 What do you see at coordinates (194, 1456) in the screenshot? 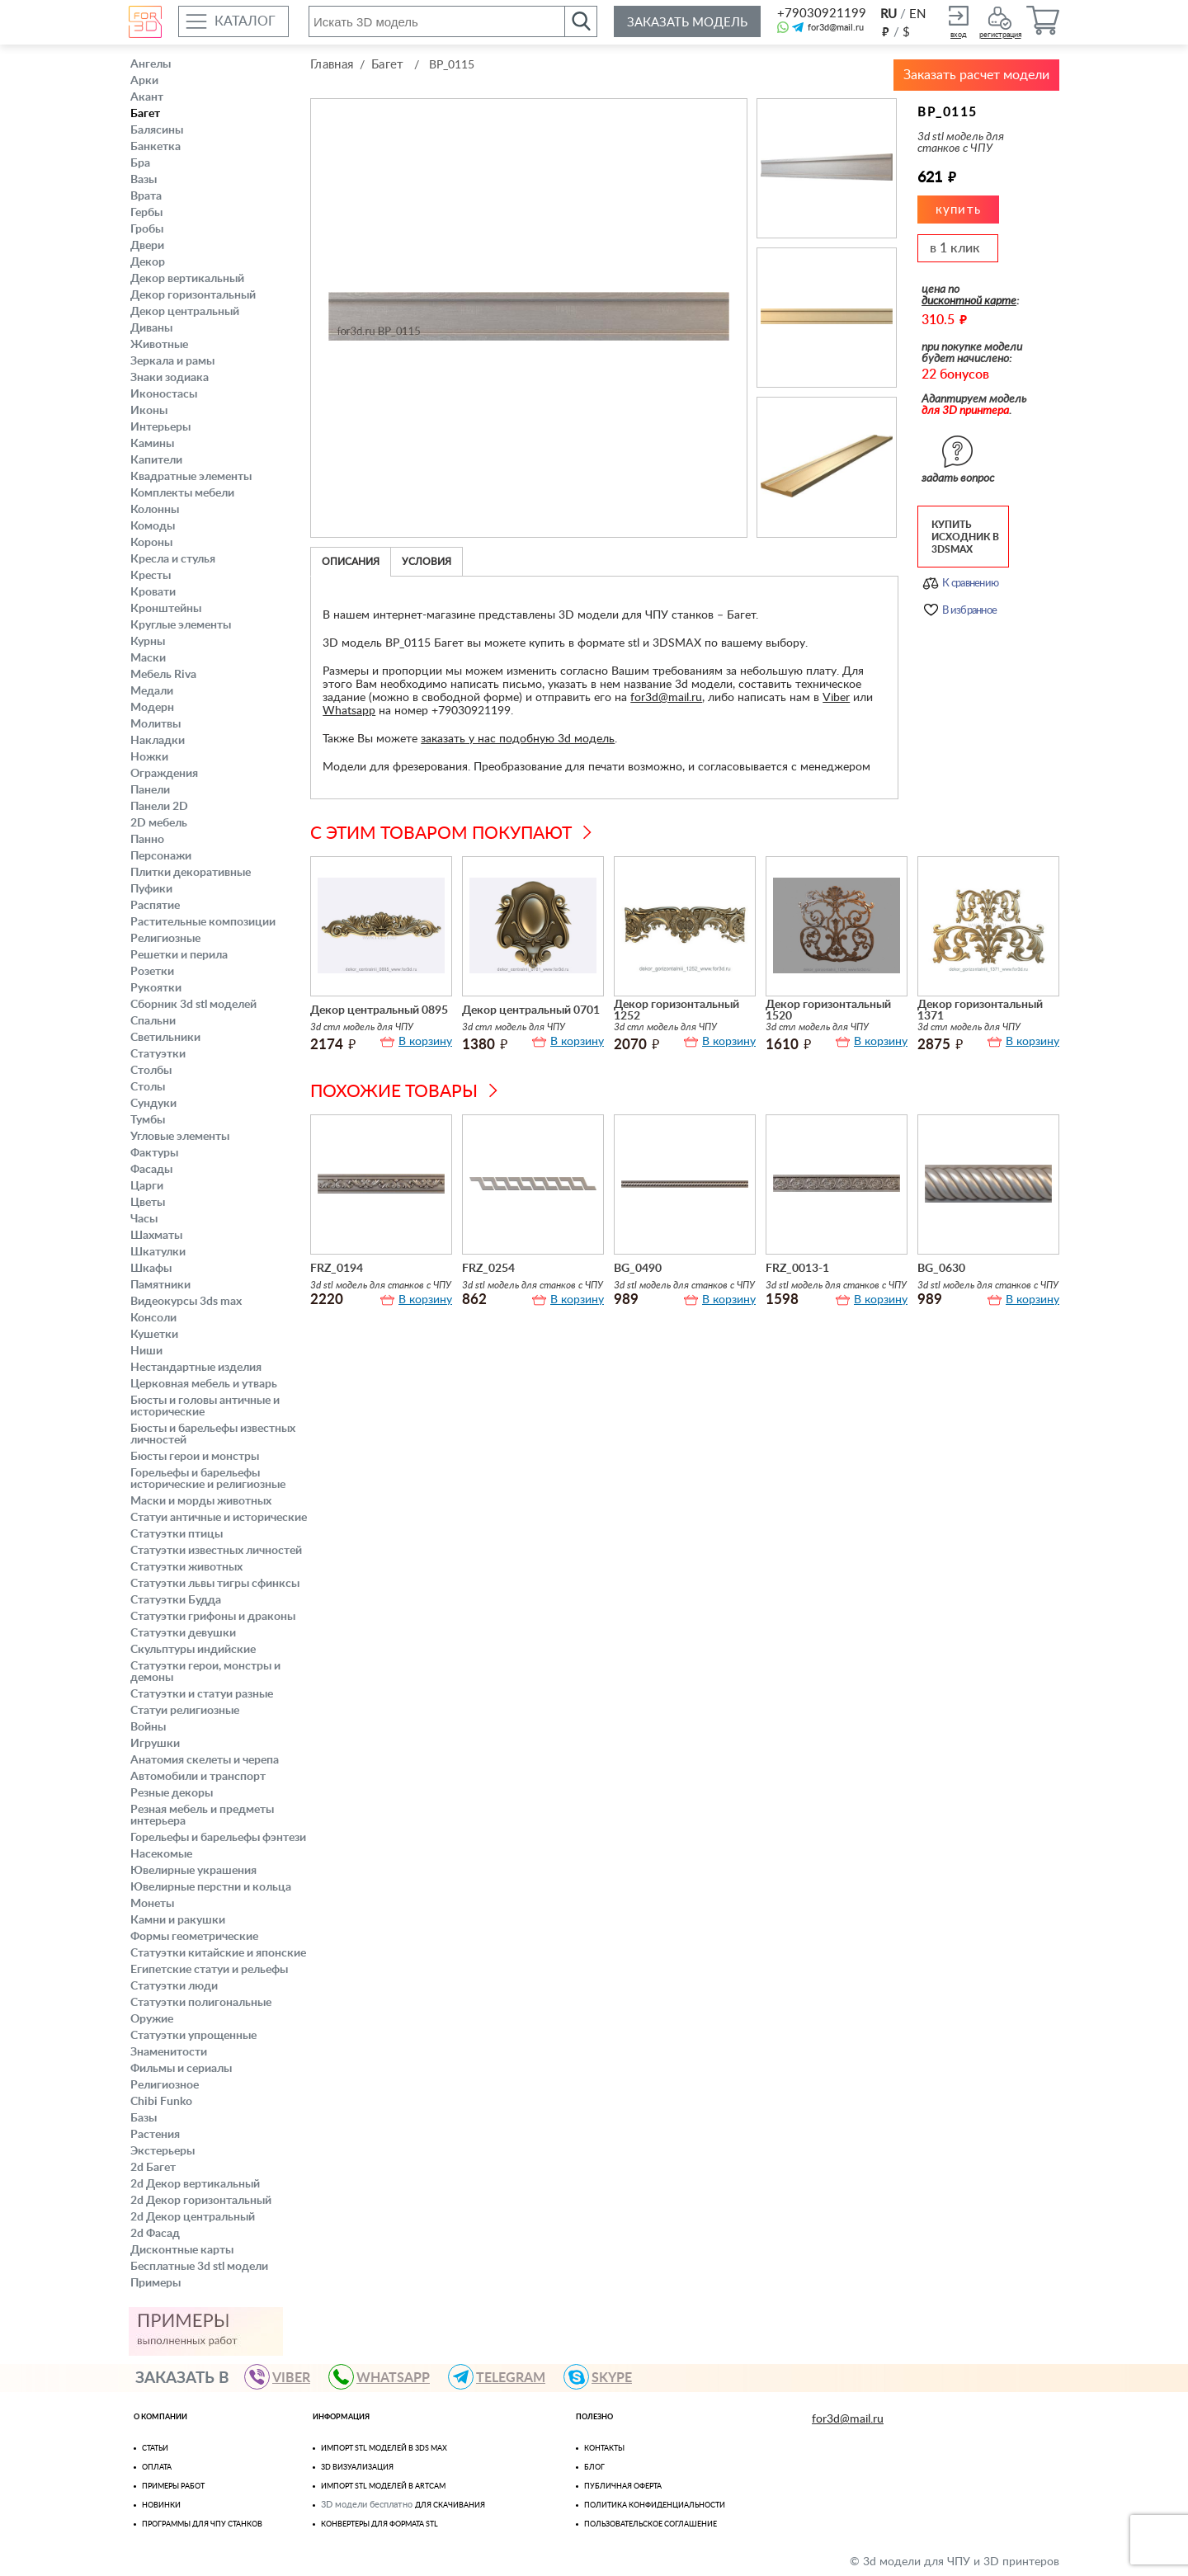
I see `Бюсты герои и монстры` at bounding box center [194, 1456].